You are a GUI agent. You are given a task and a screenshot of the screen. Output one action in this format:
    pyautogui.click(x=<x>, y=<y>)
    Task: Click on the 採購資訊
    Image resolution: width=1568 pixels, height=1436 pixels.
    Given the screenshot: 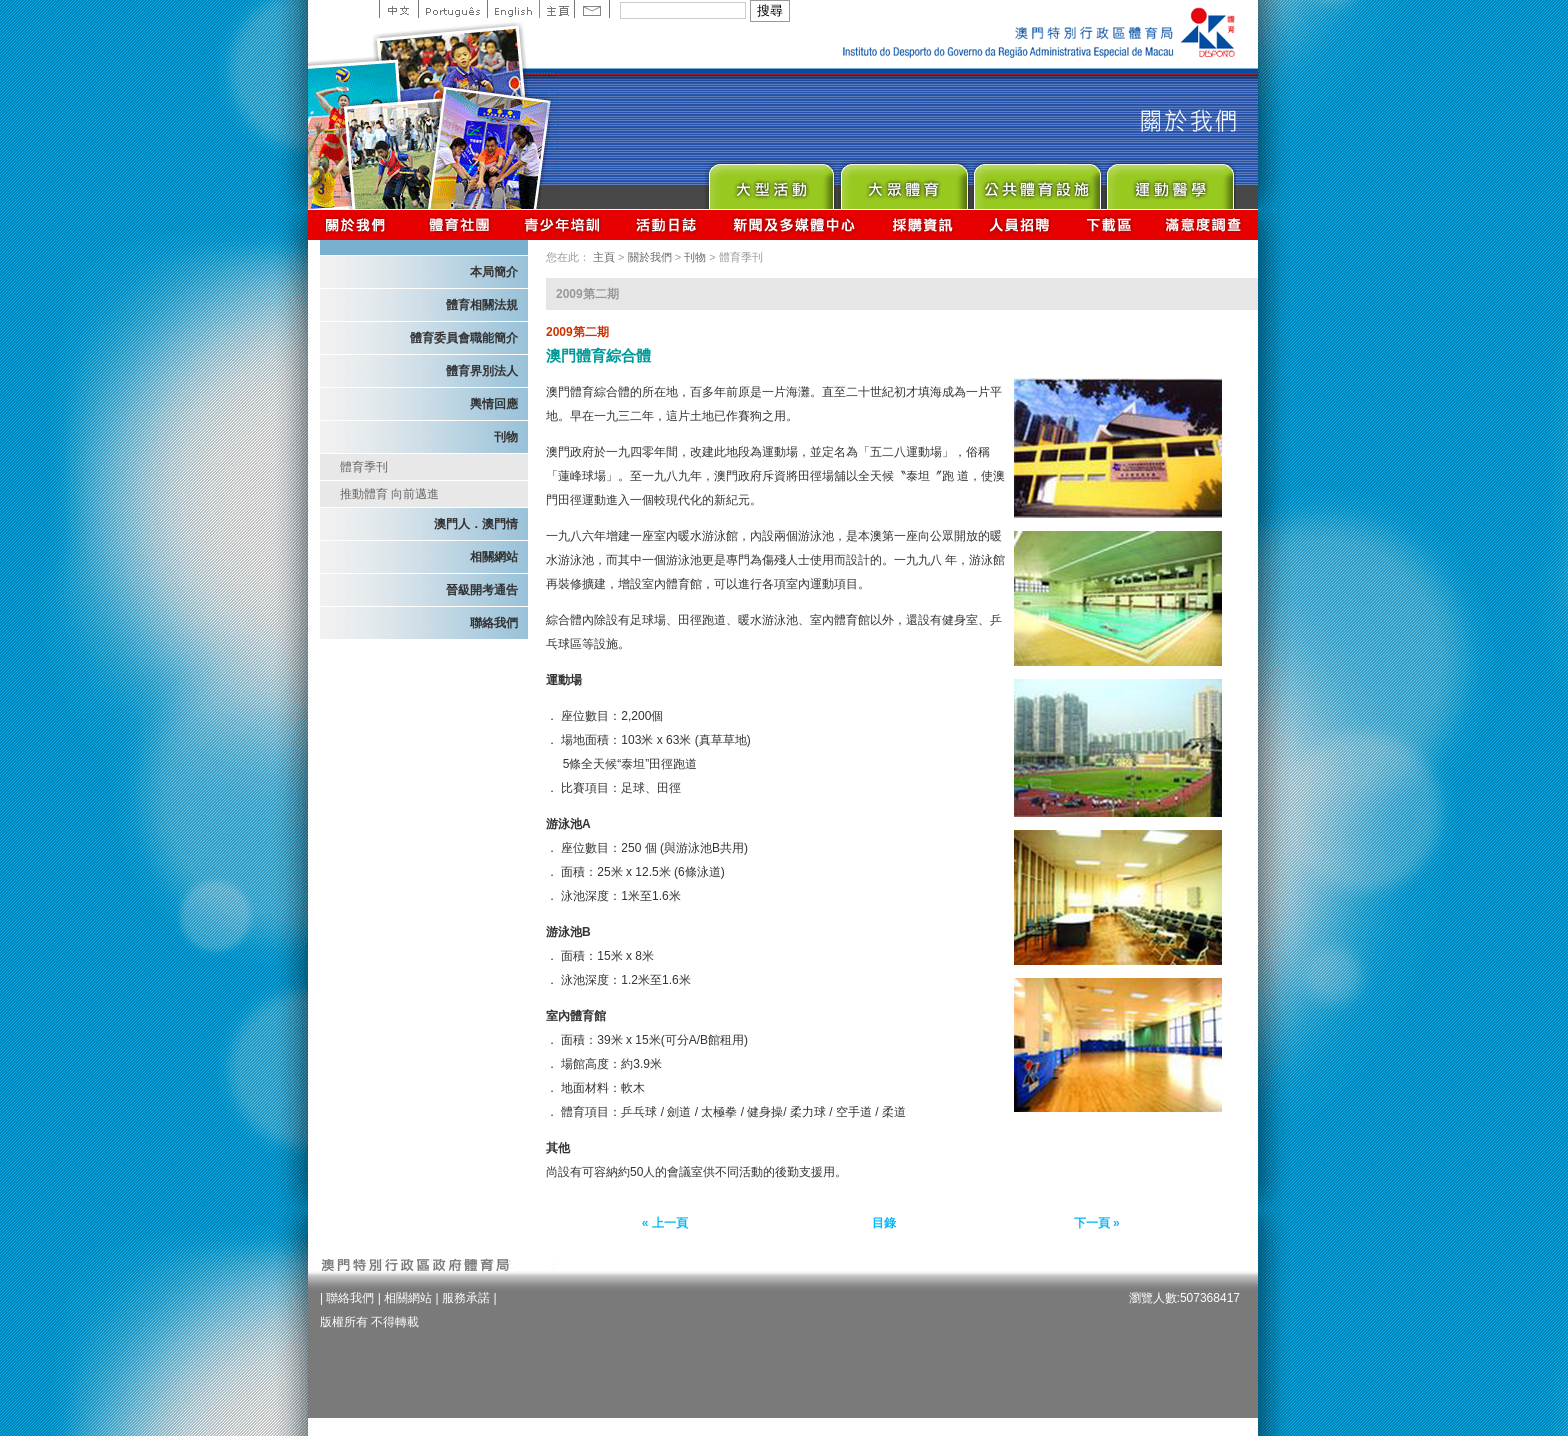 What is the action you would take?
    pyautogui.click(x=922, y=224)
    